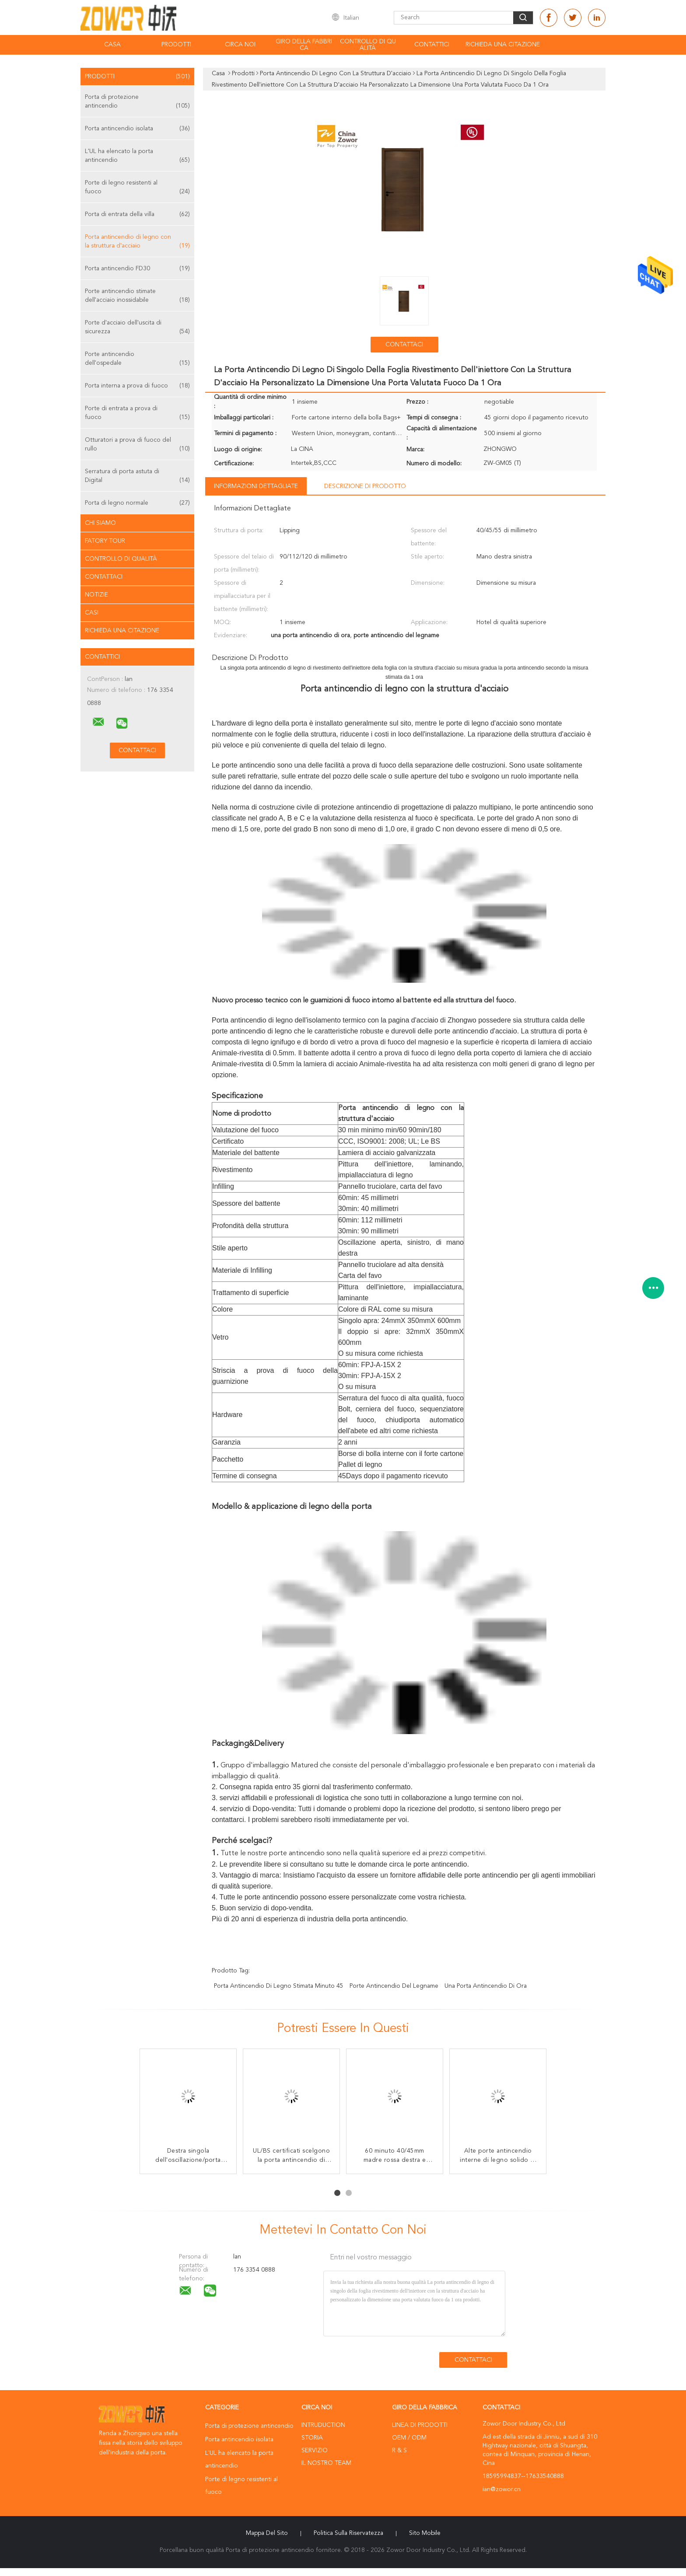 Image resolution: width=686 pixels, height=2576 pixels. What do you see at coordinates (103, 577) in the screenshot?
I see `Contattaci` at bounding box center [103, 577].